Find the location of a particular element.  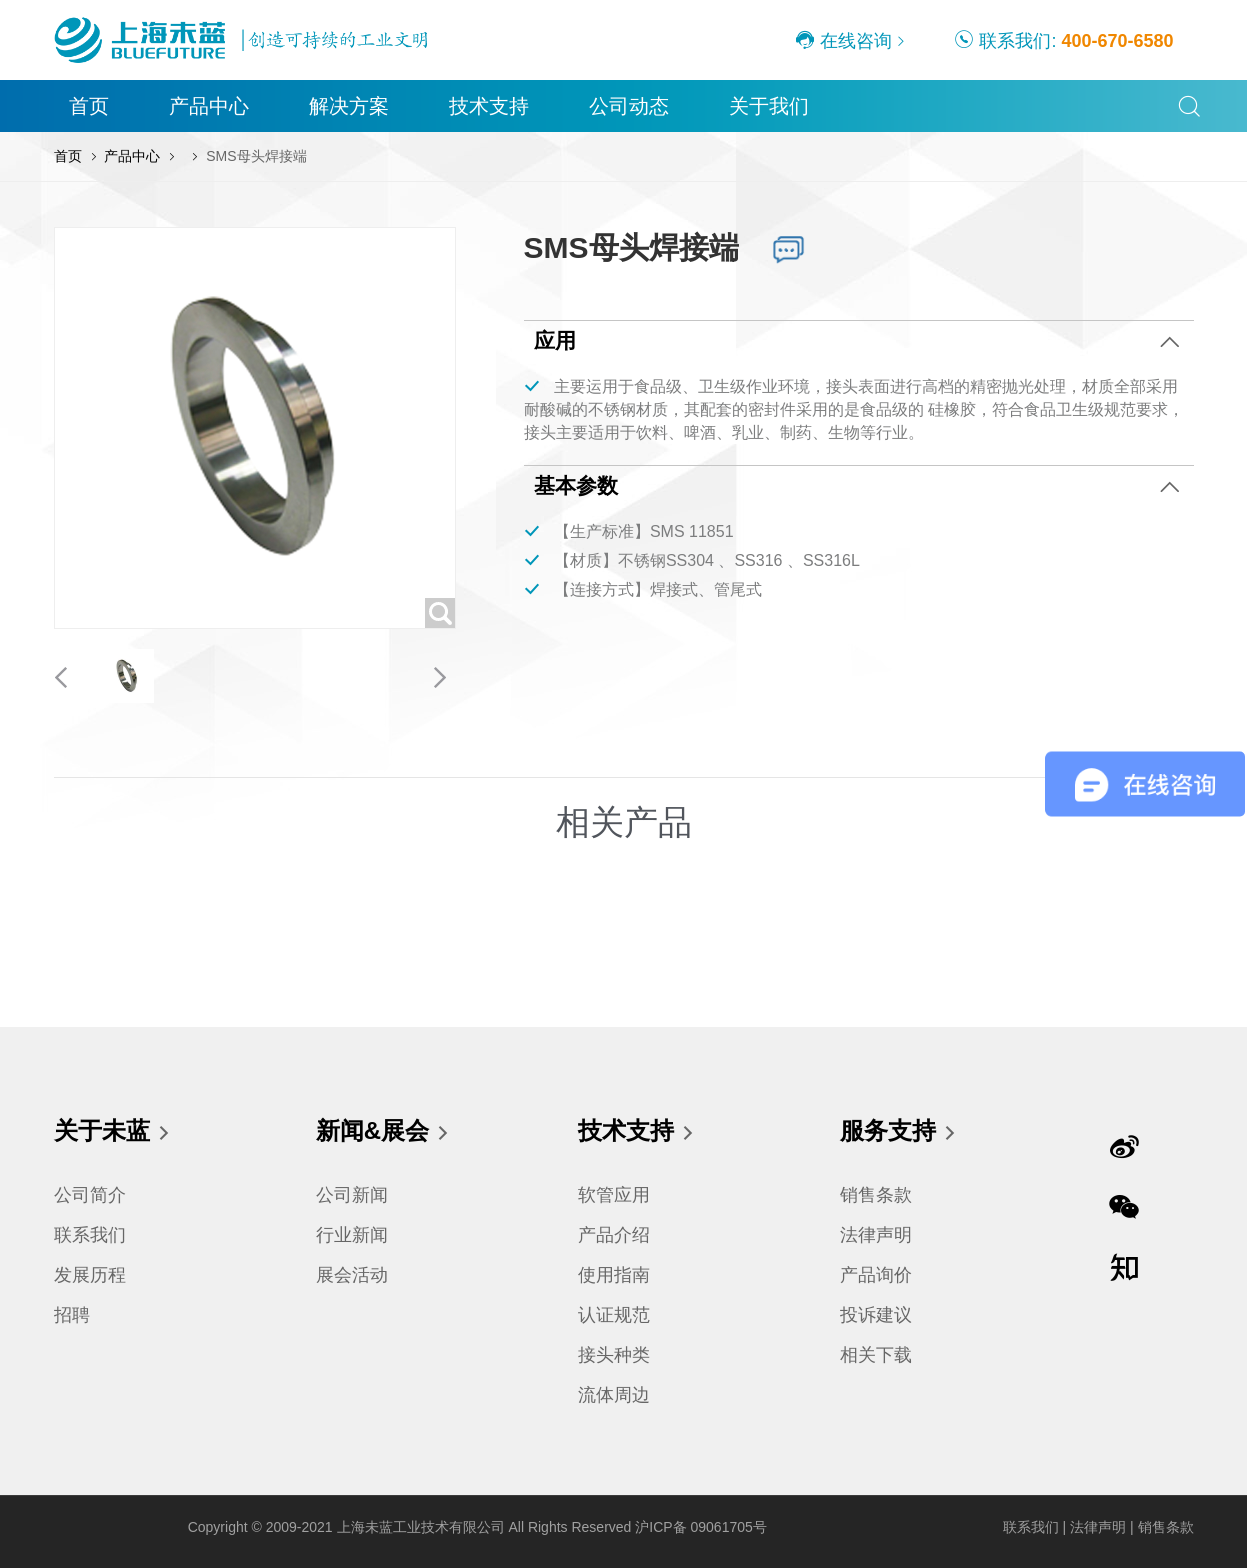

技术支持 is located at coordinates (489, 106).